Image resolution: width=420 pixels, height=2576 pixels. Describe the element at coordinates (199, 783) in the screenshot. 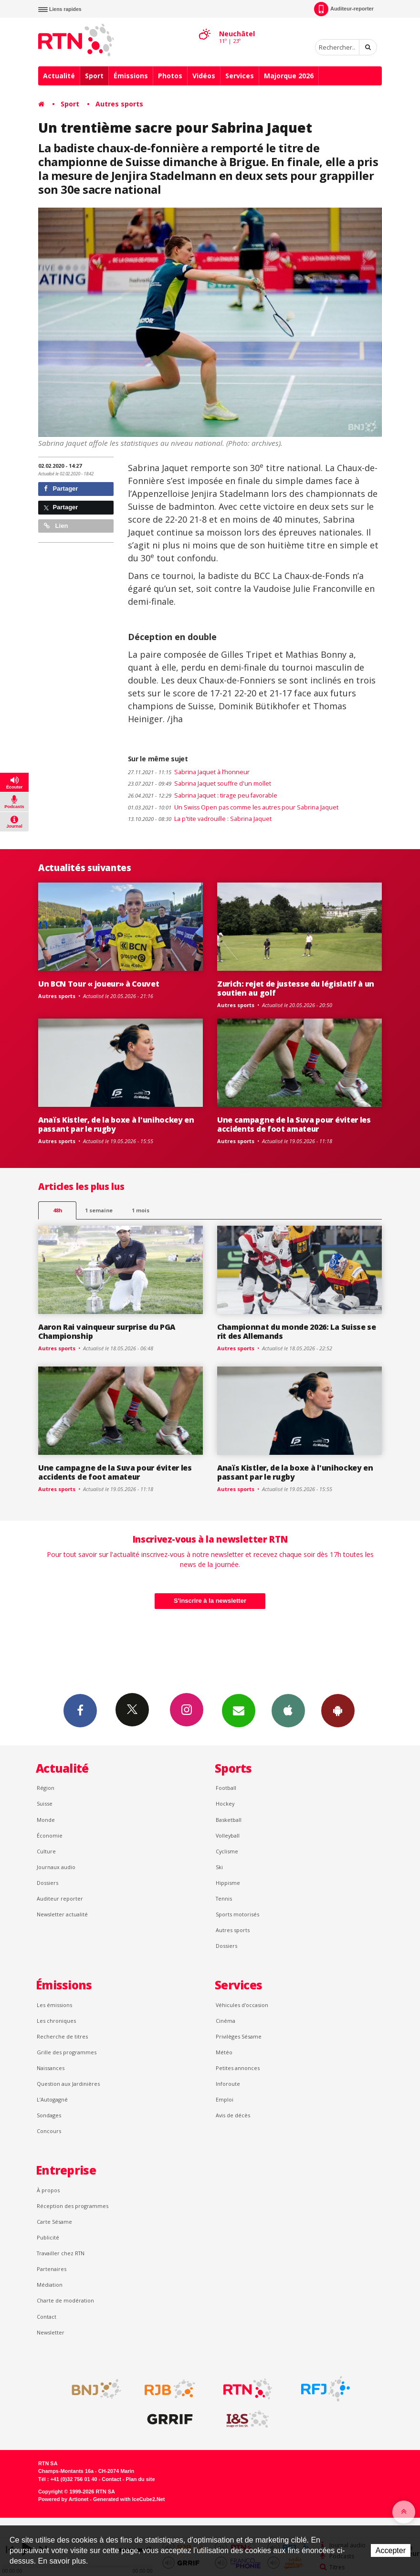

I see `Sabrina Jaquet souffre d'un mollet` at that location.